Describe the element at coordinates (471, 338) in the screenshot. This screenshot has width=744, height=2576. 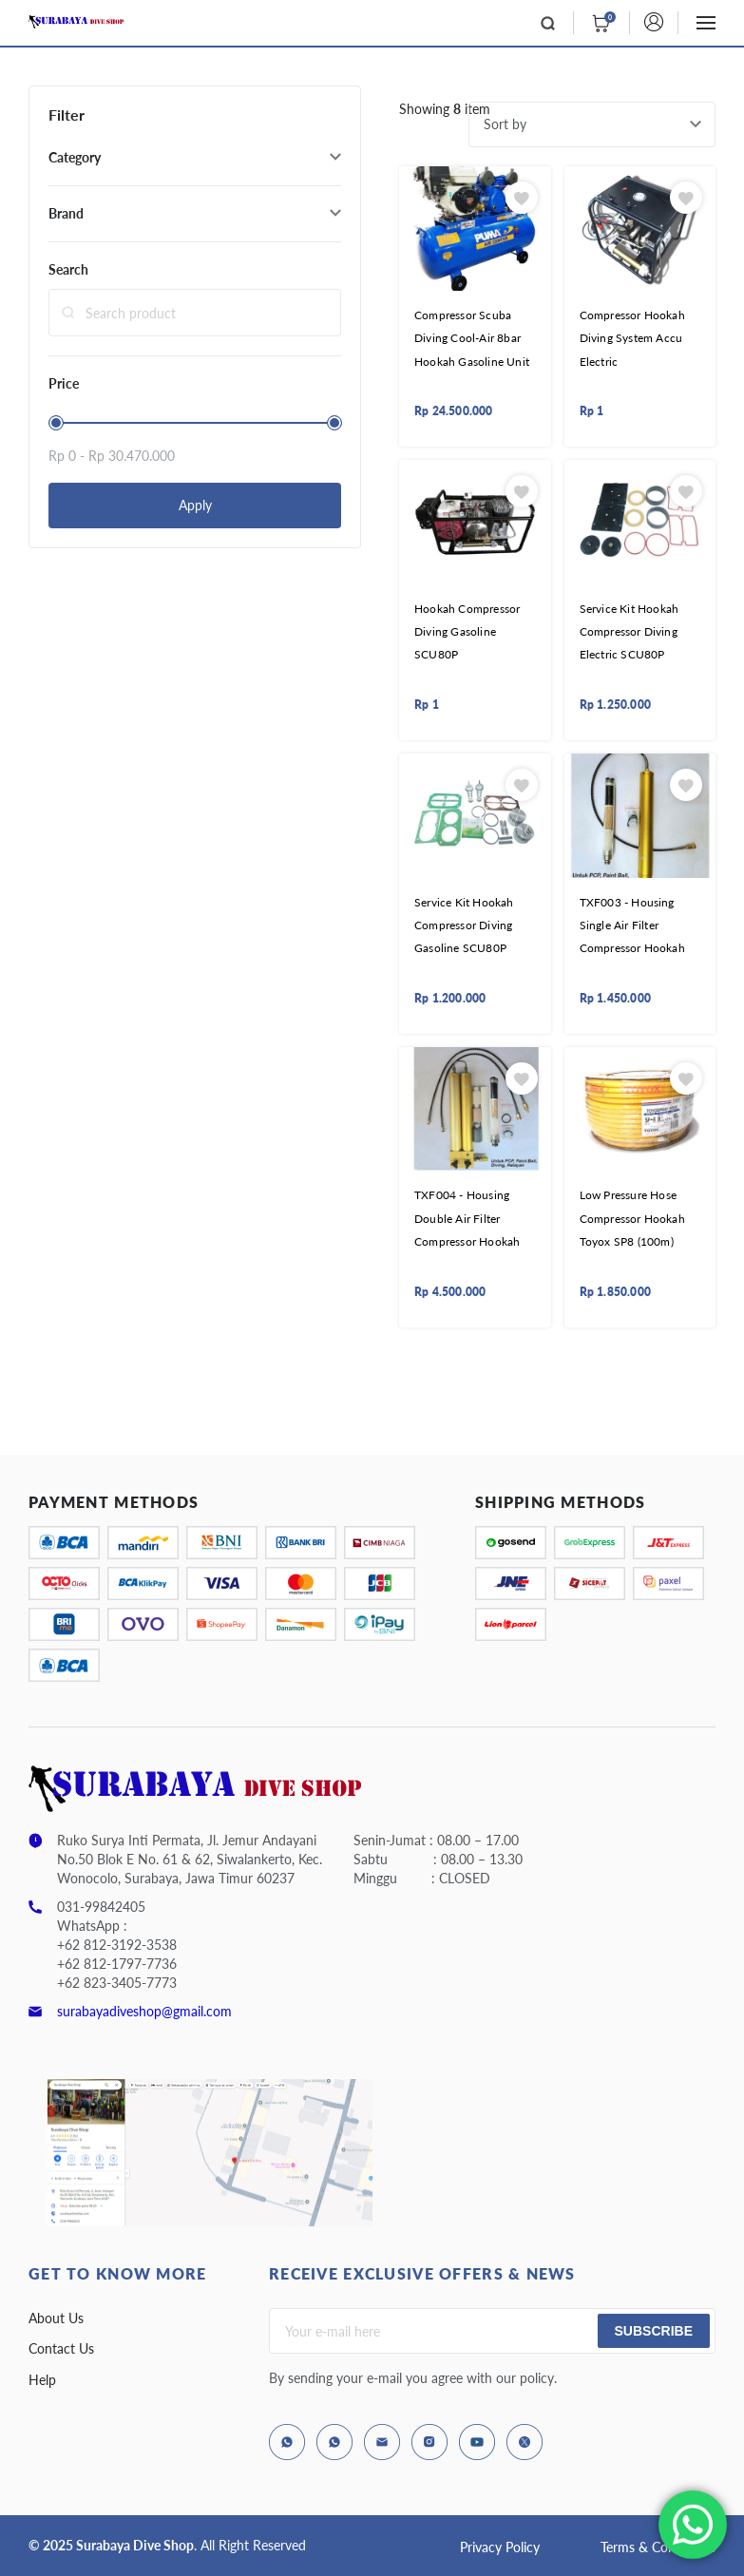
I see `Compressor Scuba Diving Cool-Air 8bar Hookah Gasoline Unit` at that location.